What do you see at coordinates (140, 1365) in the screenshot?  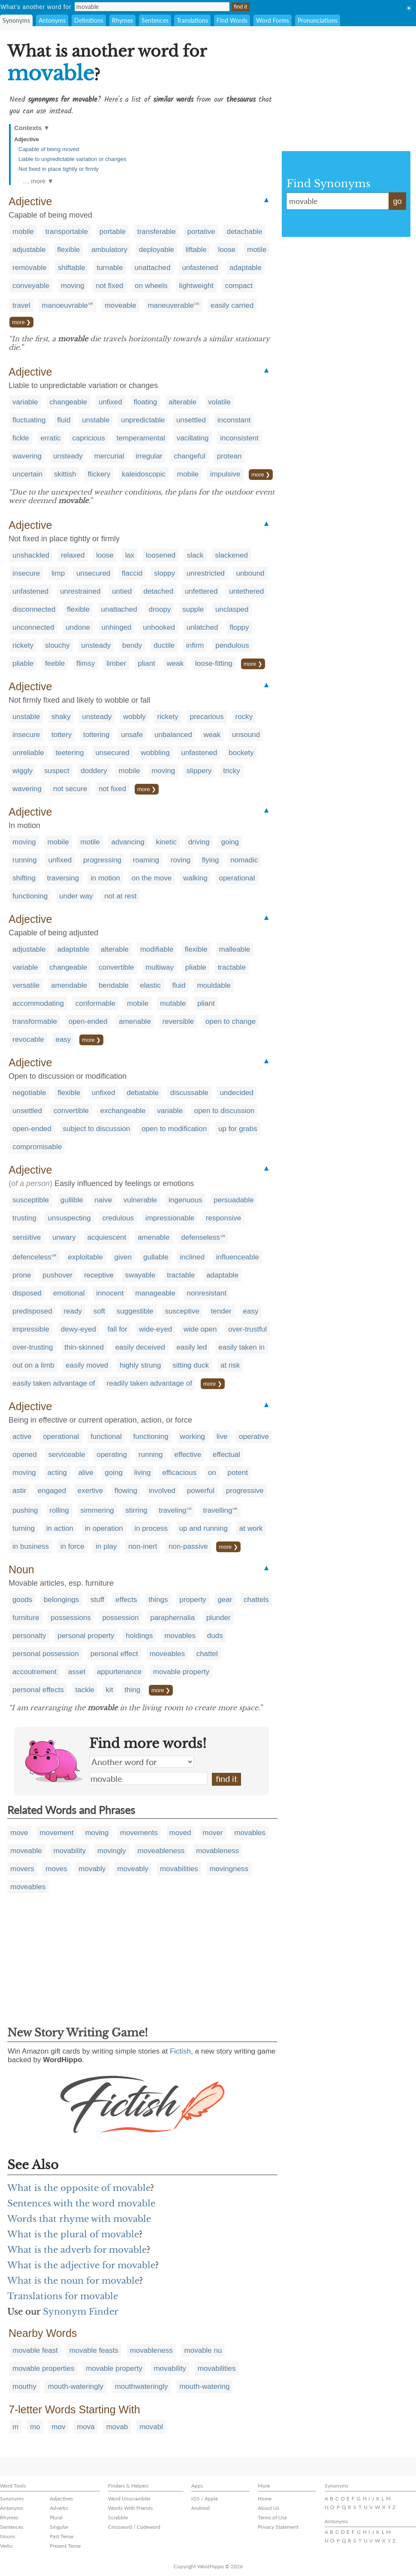 I see `highly strung` at bounding box center [140, 1365].